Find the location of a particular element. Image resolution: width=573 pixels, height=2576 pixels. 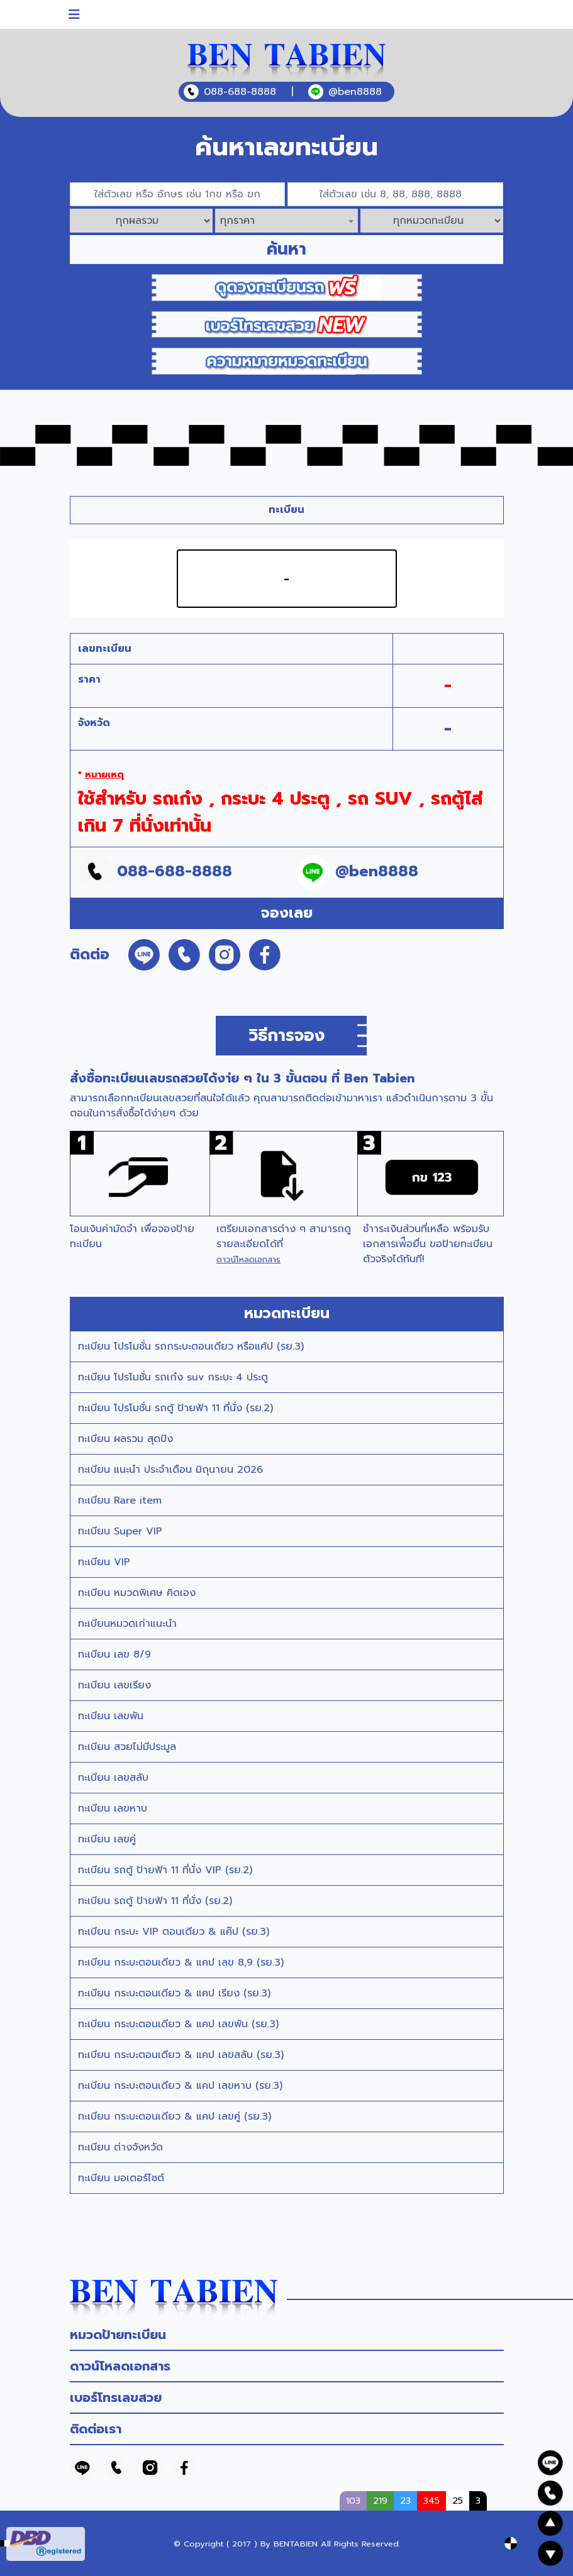

ทะเบียน กระบะตอนเดียว & แคป เลขพัน (รย.3) is located at coordinates (178, 2024).